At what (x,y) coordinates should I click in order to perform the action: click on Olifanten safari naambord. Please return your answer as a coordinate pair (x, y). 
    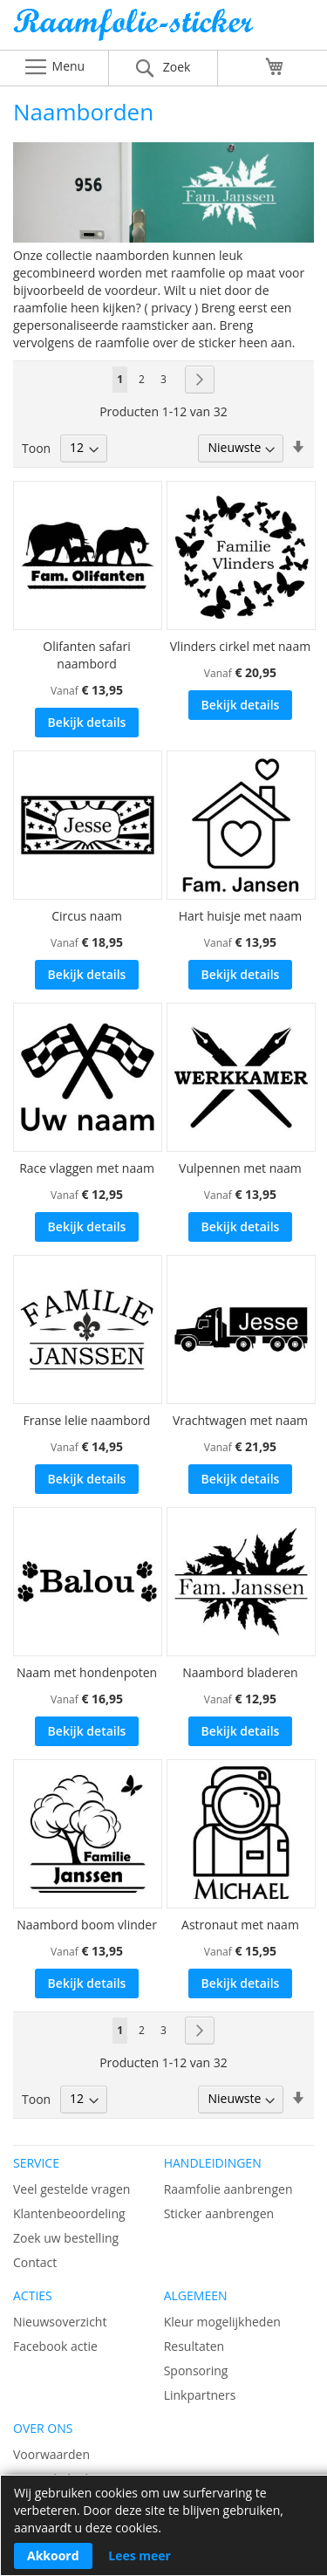
    Looking at the image, I should click on (86, 655).